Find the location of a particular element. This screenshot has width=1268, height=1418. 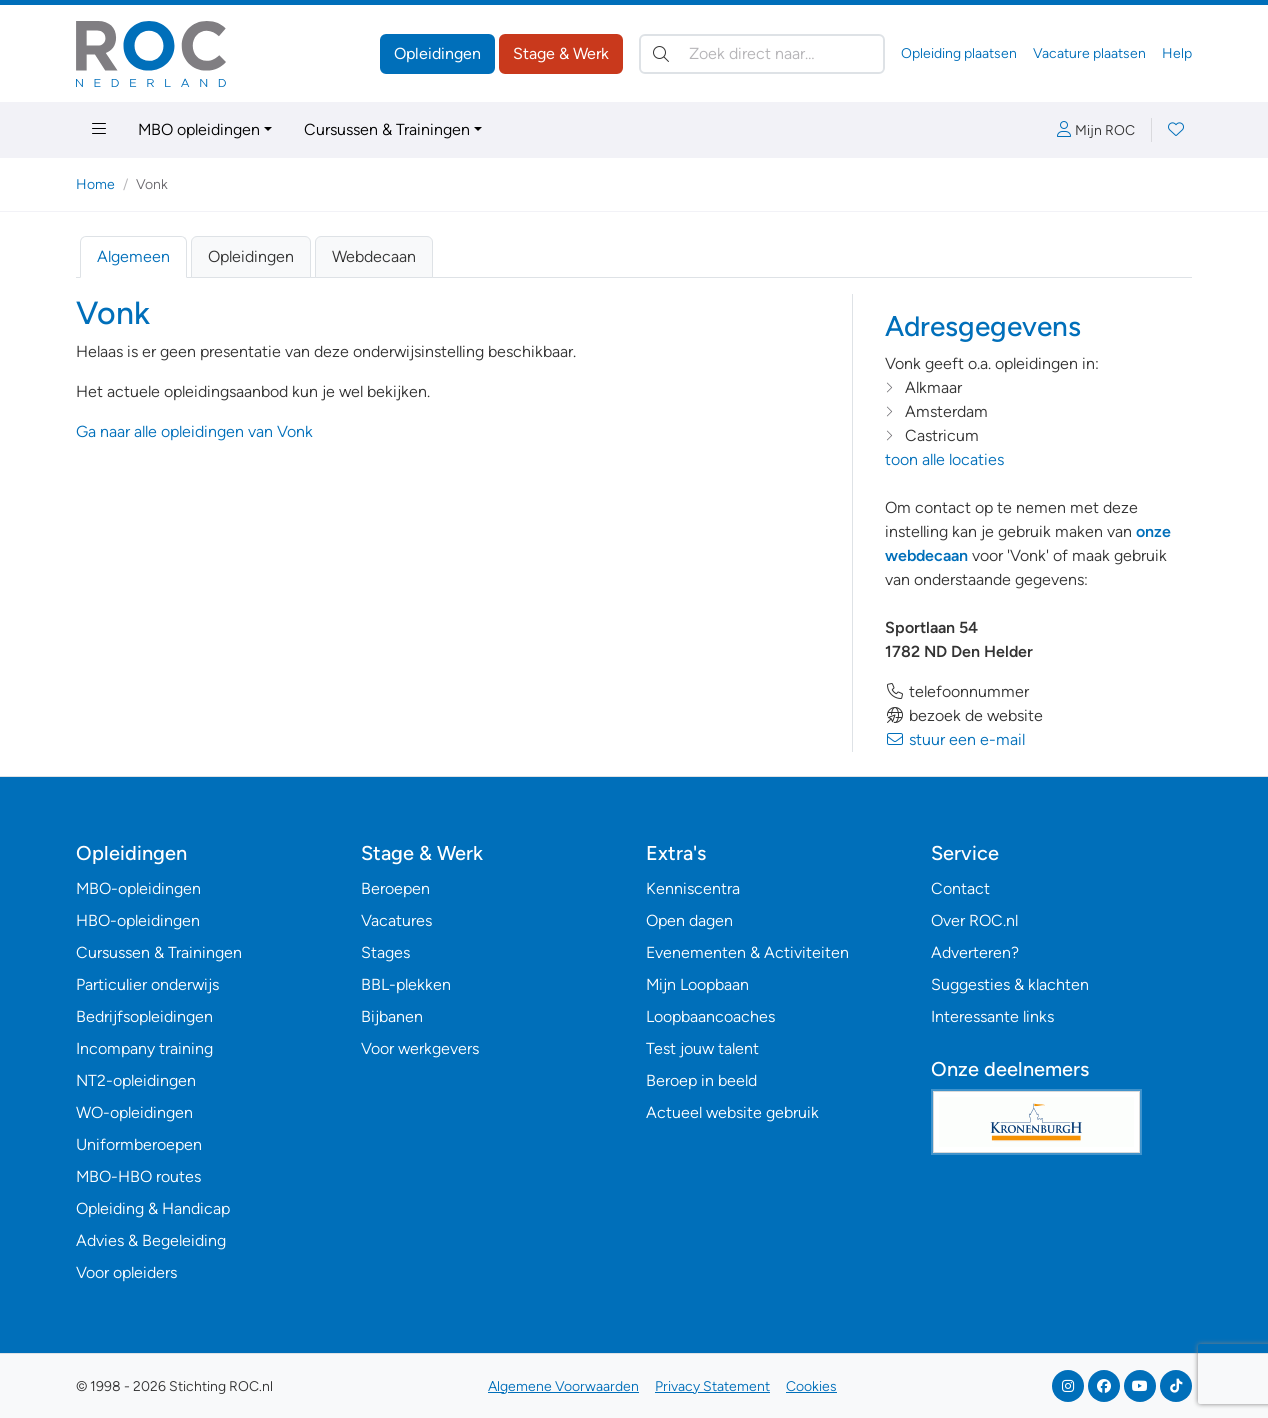

MBO opleidingen is located at coordinates (199, 129).